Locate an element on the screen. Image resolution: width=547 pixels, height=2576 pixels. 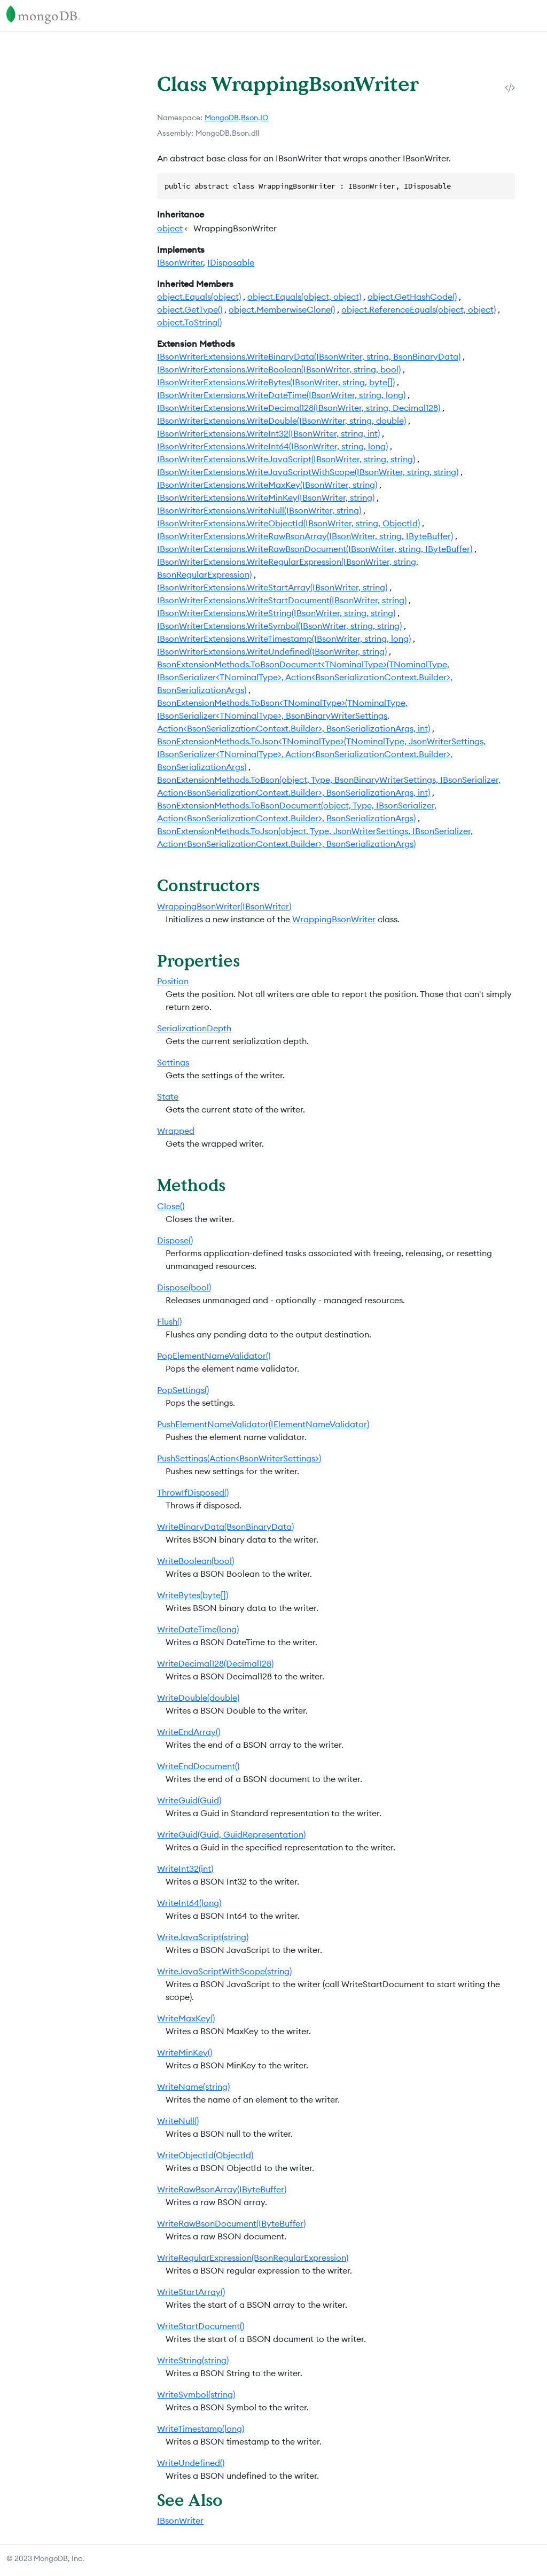
IBsonWriterExtensions.WriteStartDocument(IBsonWriter, string) is located at coordinates (282, 600).